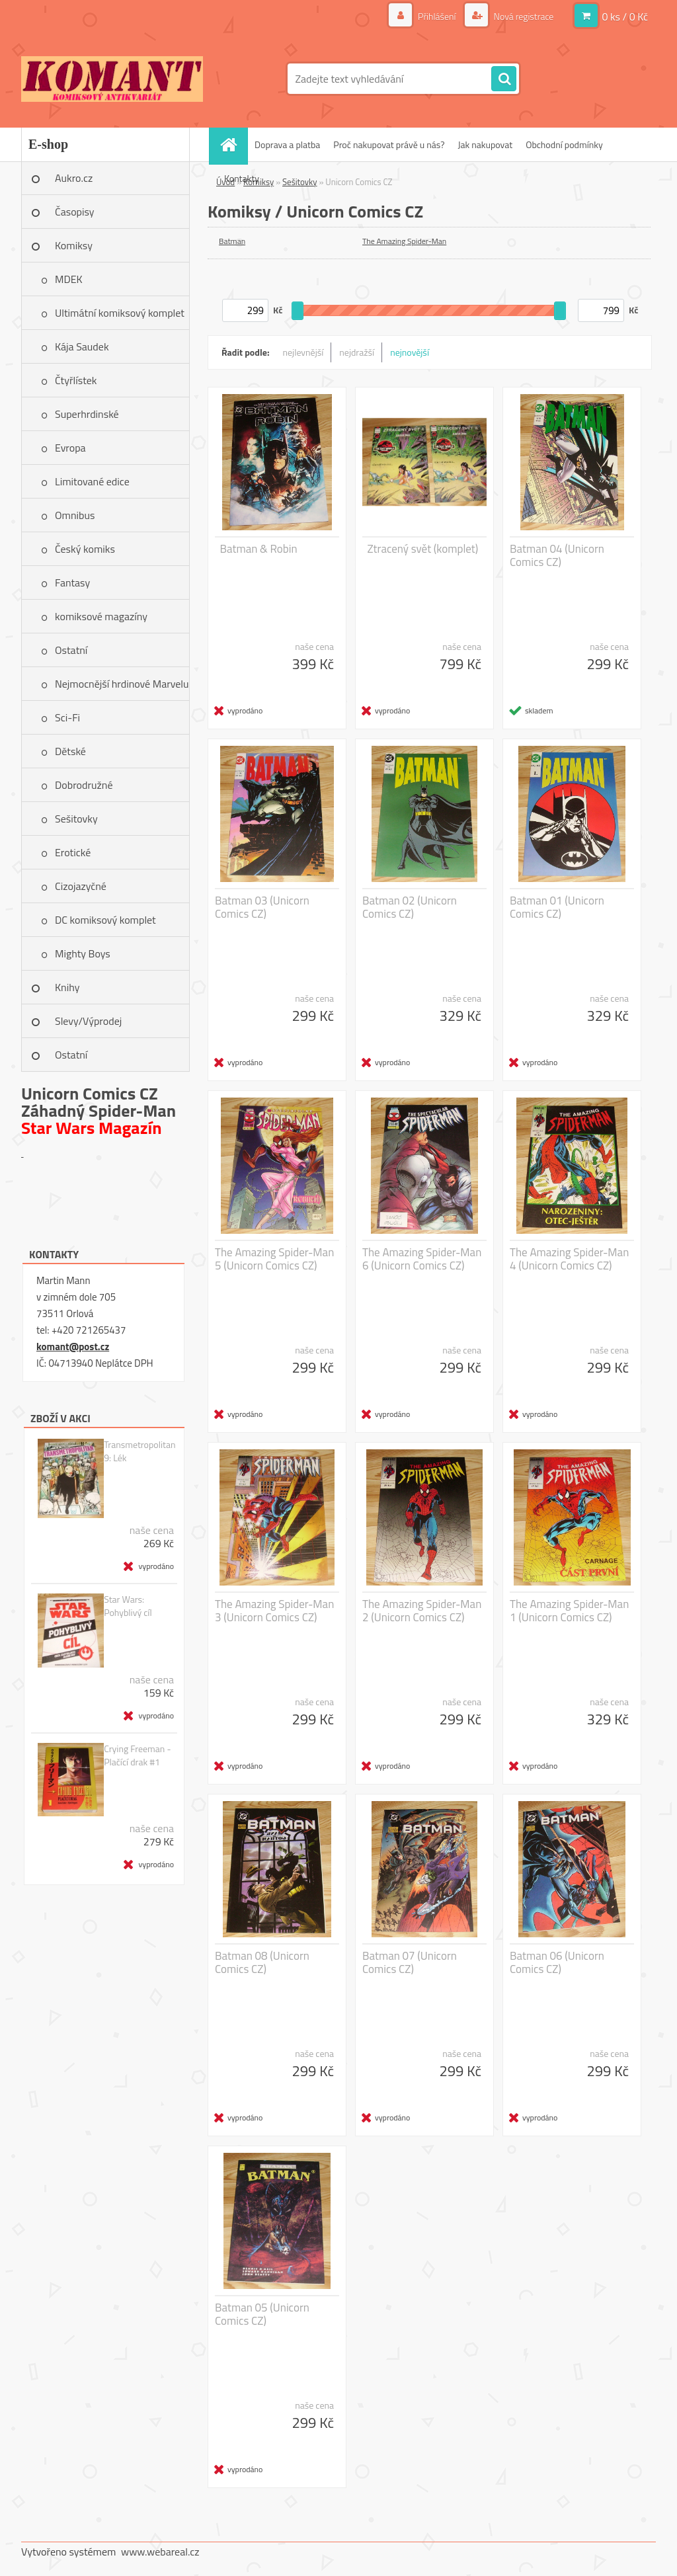 This screenshot has width=677, height=2576. I want to click on komiksové magazíny, so click(101, 616).